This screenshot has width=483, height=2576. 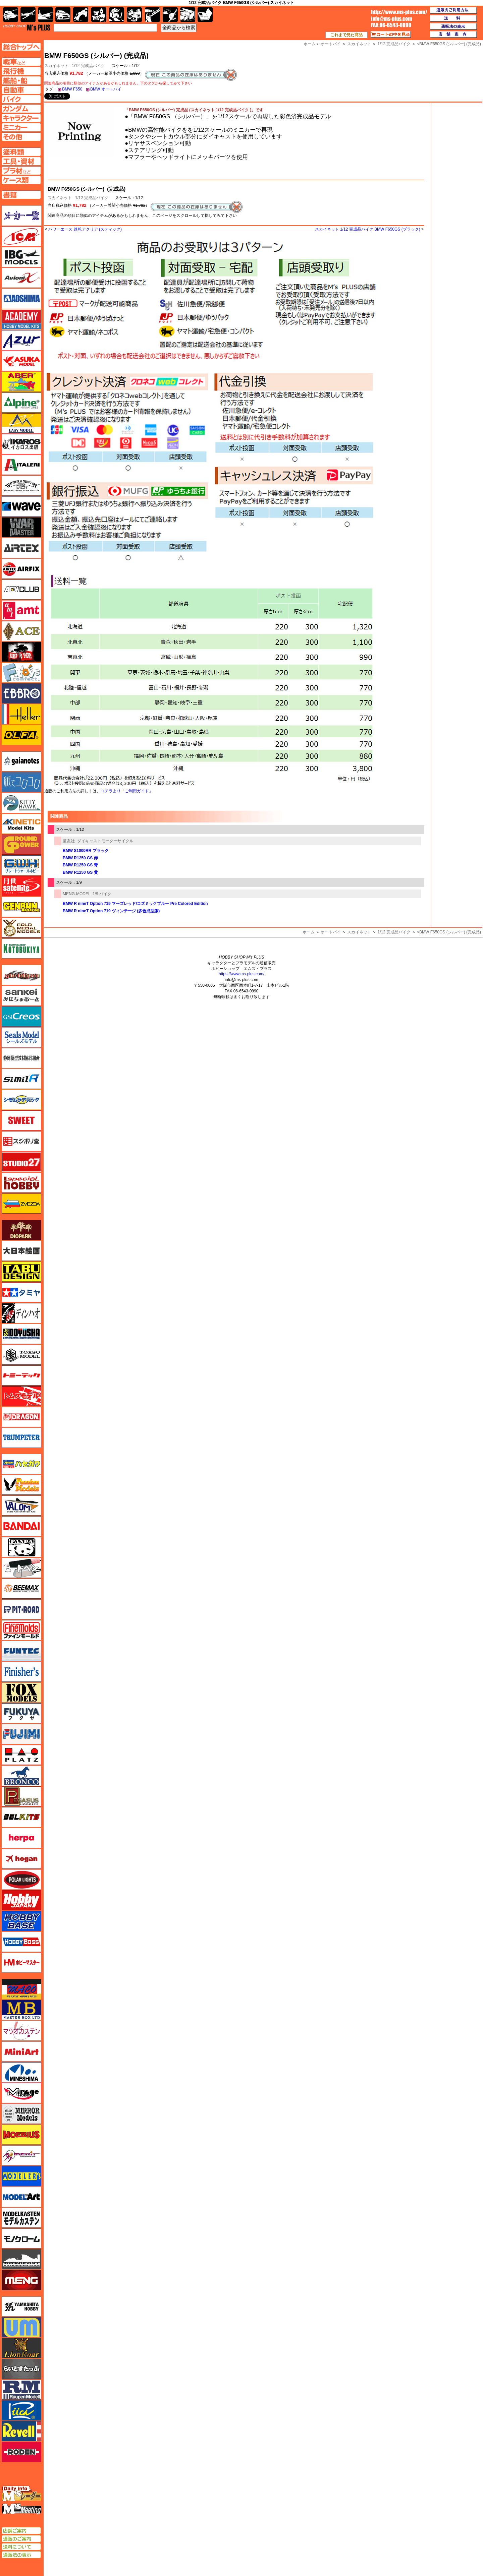 I want to click on その他ページへ, so click(x=21, y=136).